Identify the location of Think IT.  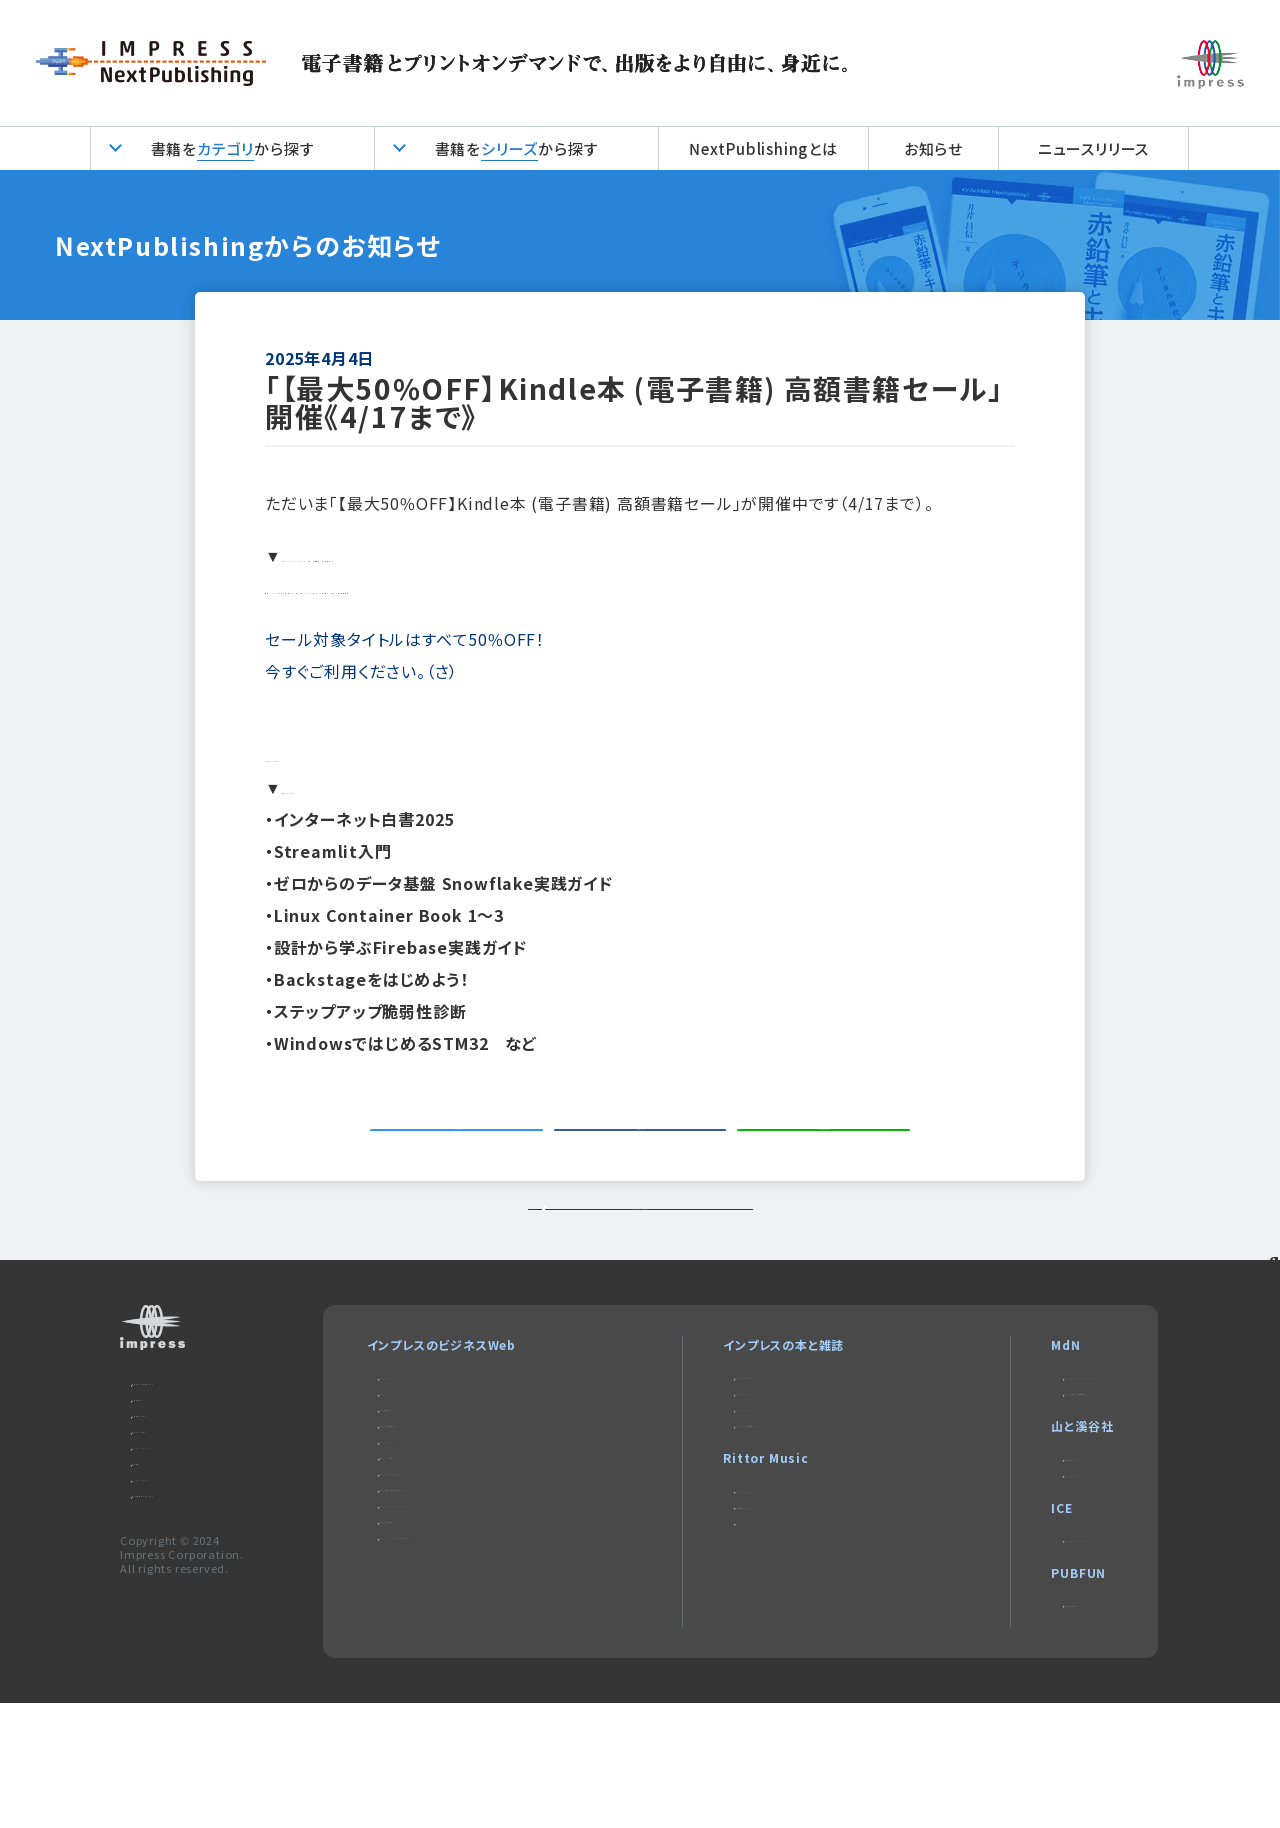
(406, 1476).